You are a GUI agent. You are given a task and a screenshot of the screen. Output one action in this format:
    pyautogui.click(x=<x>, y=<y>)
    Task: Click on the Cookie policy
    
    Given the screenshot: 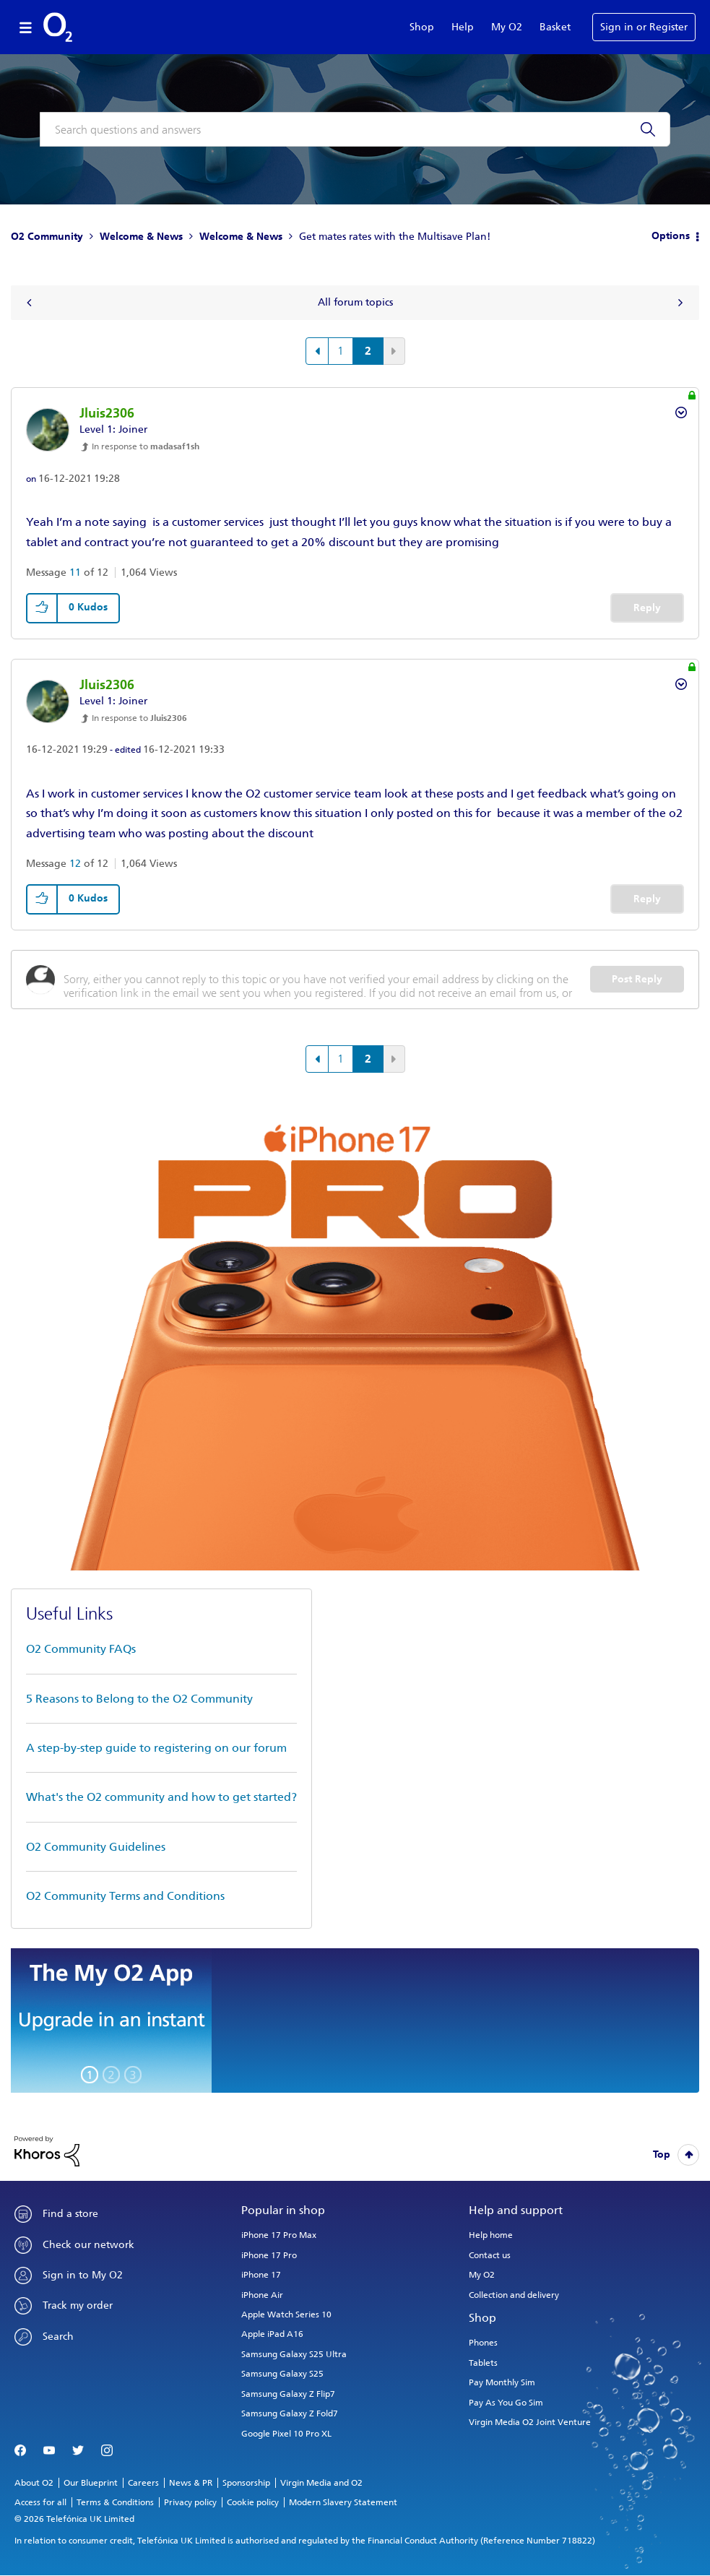 What is the action you would take?
    pyautogui.click(x=253, y=2502)
    